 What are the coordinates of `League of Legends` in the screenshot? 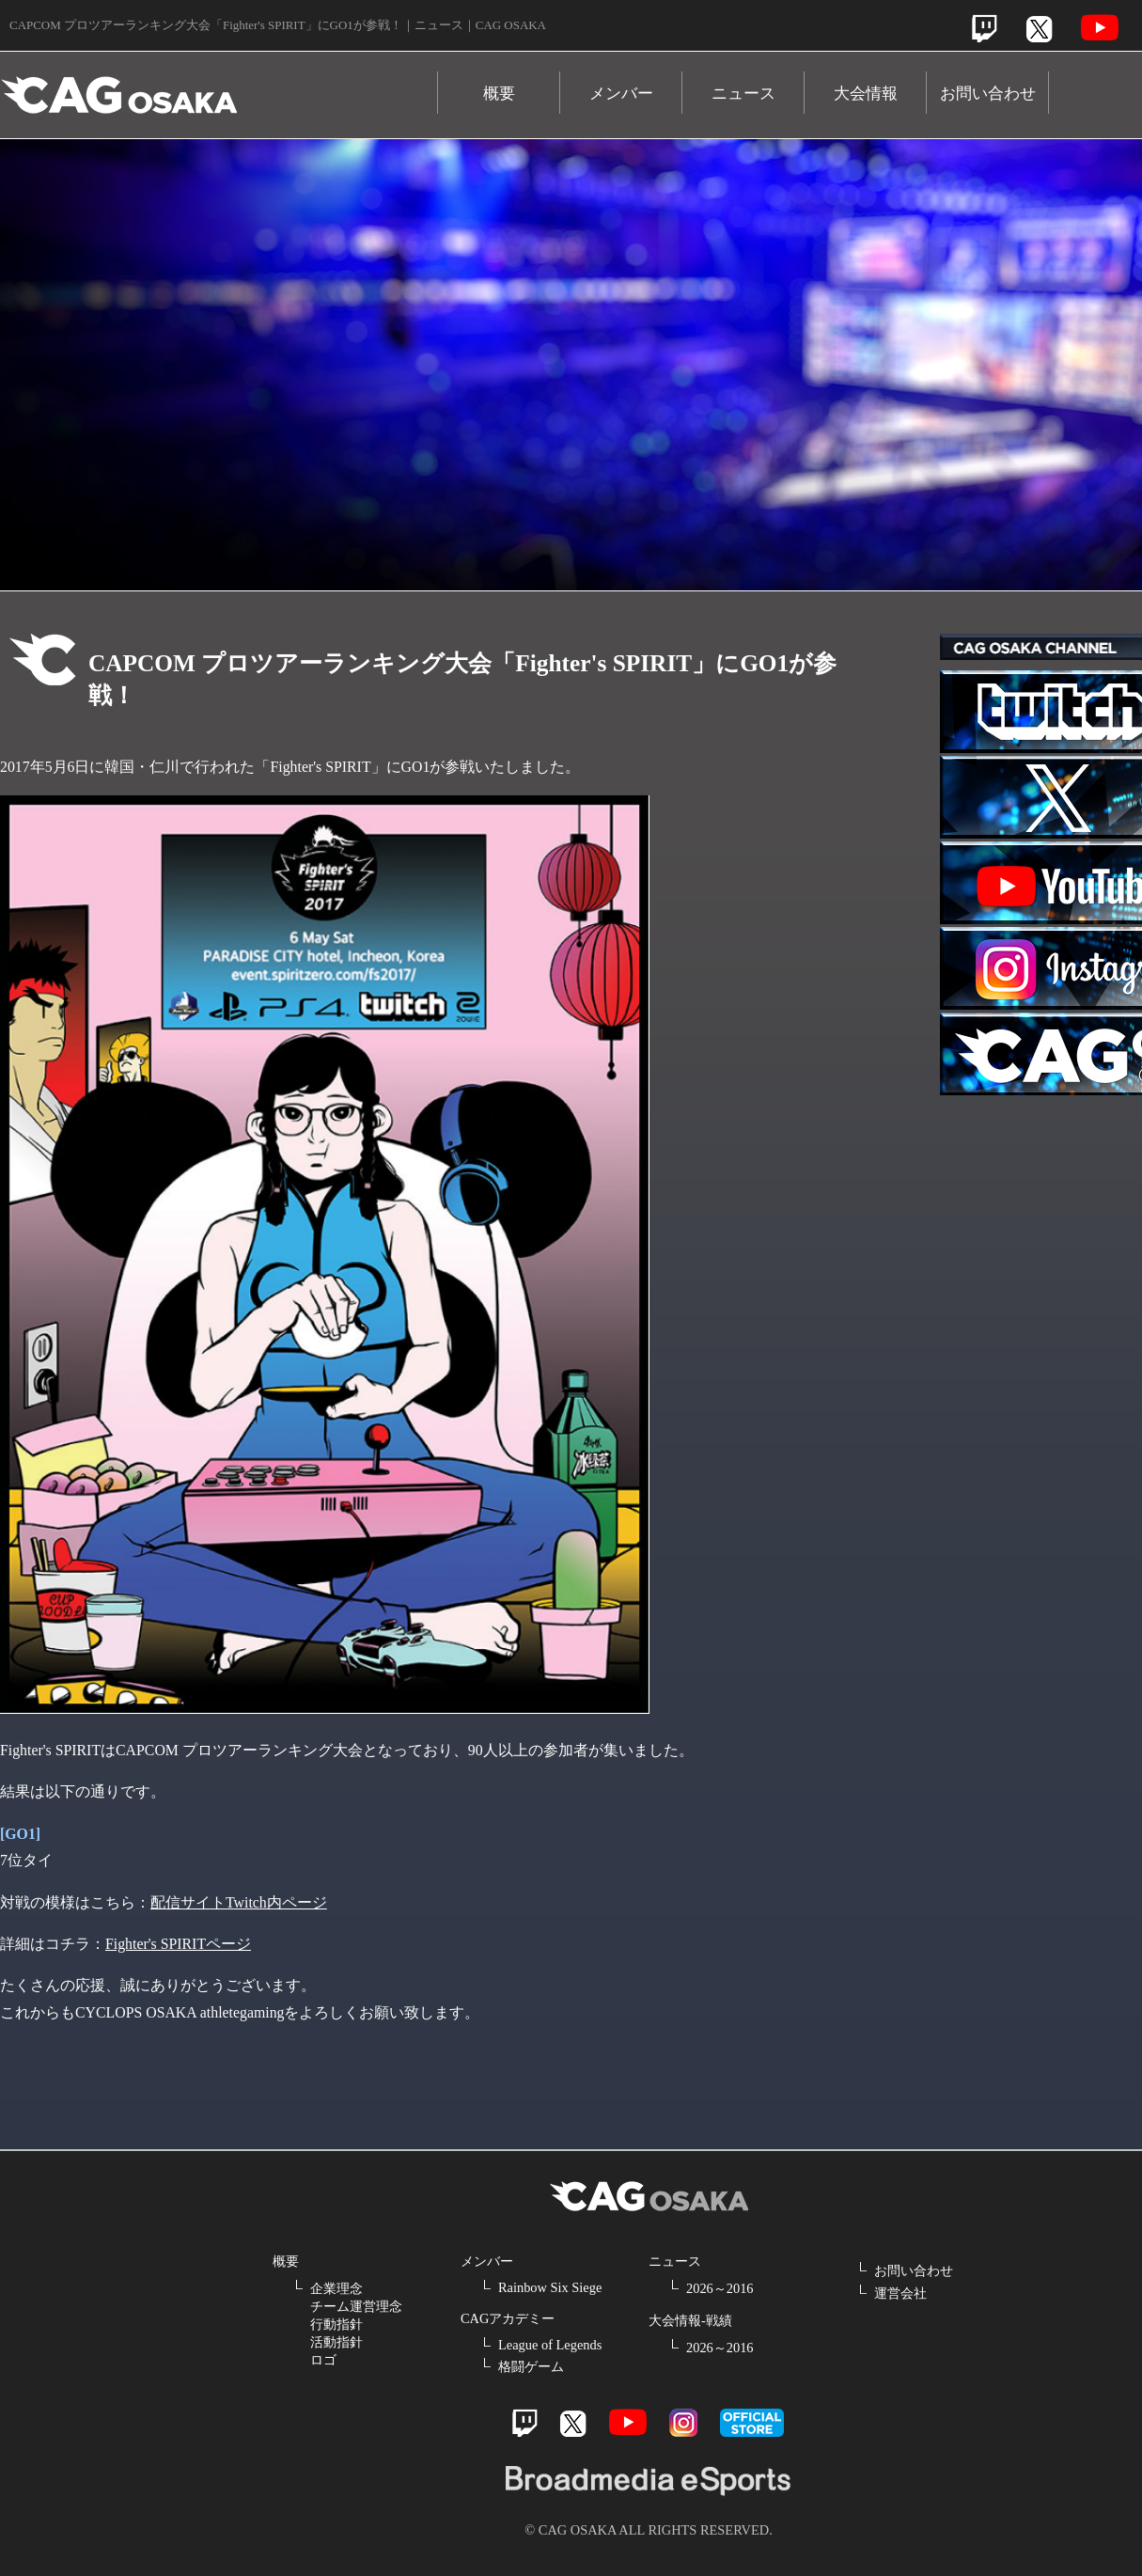 It's located at (550, 2344).